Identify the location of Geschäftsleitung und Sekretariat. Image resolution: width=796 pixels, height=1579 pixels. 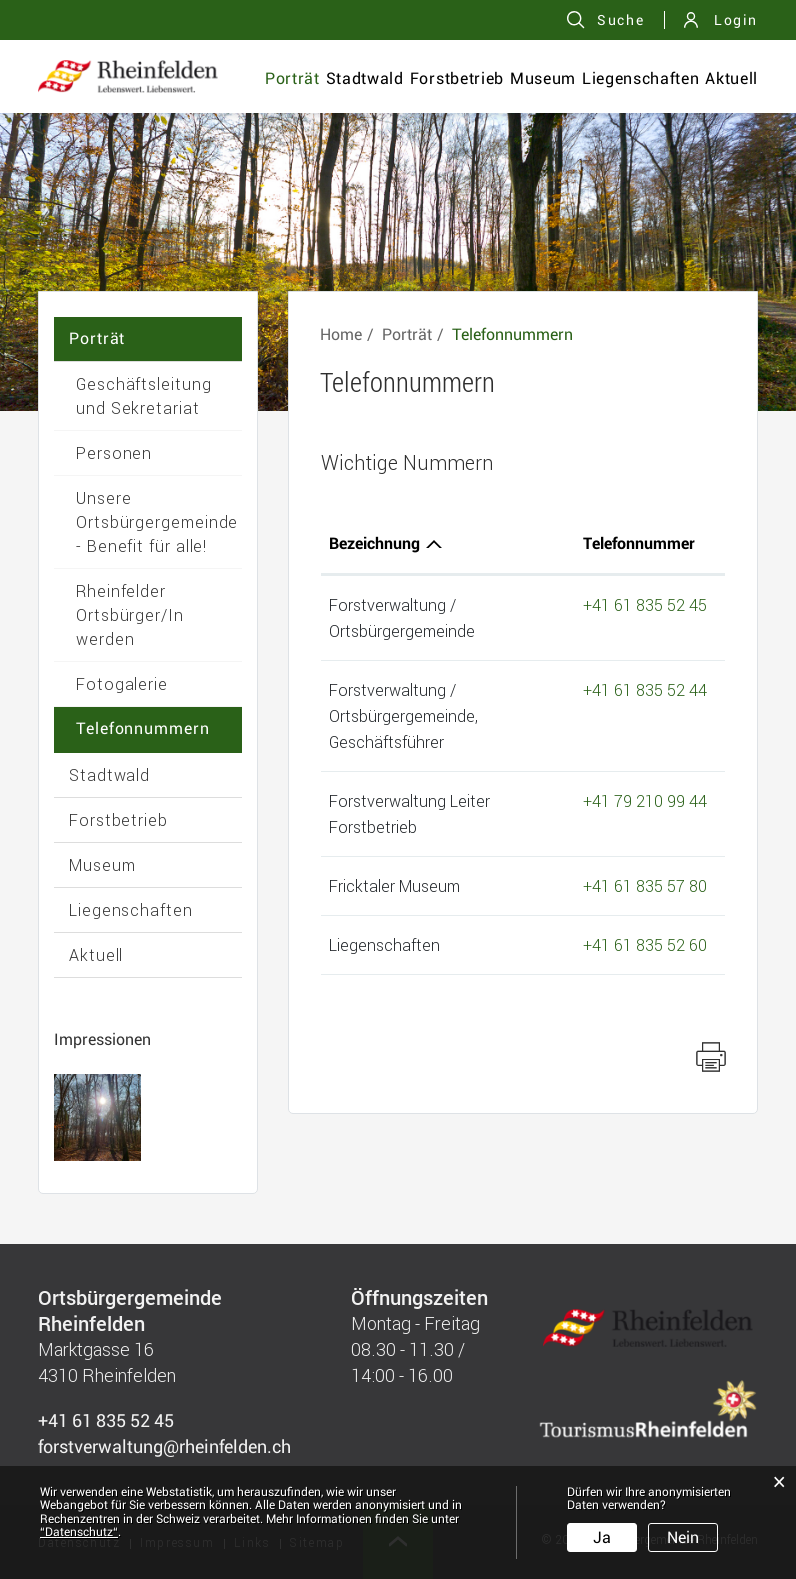
(144, 395).